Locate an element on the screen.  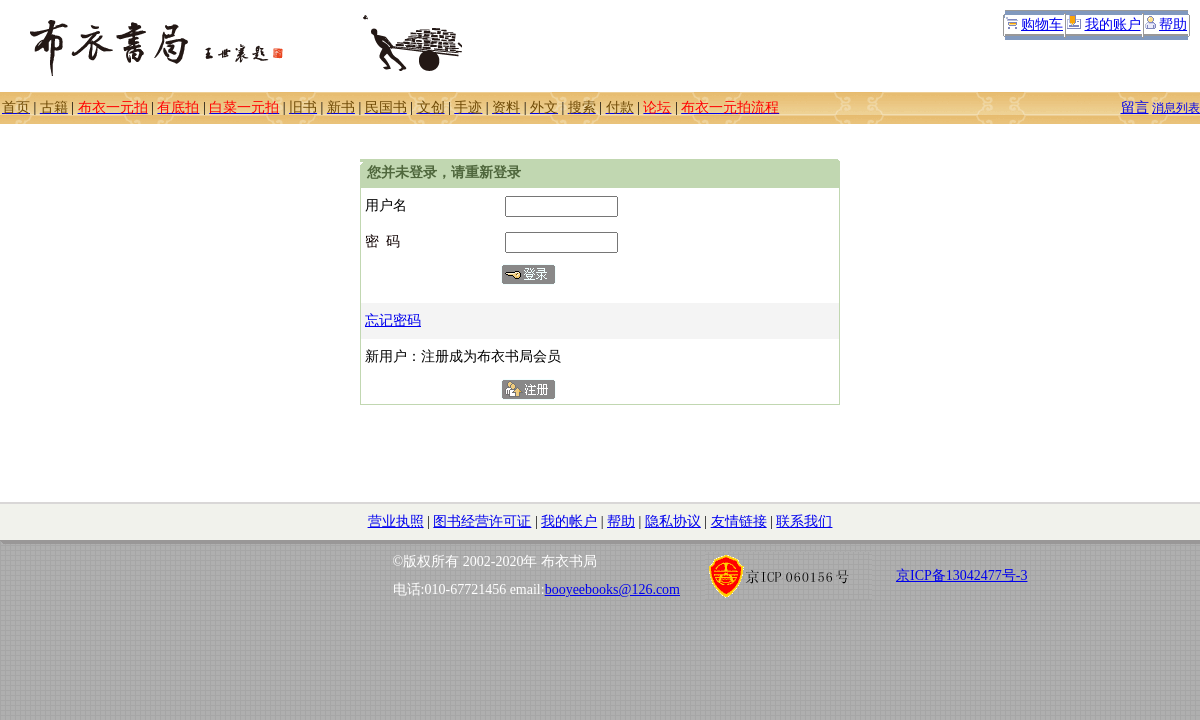
联系我们 is located at coordinates (804, 521).